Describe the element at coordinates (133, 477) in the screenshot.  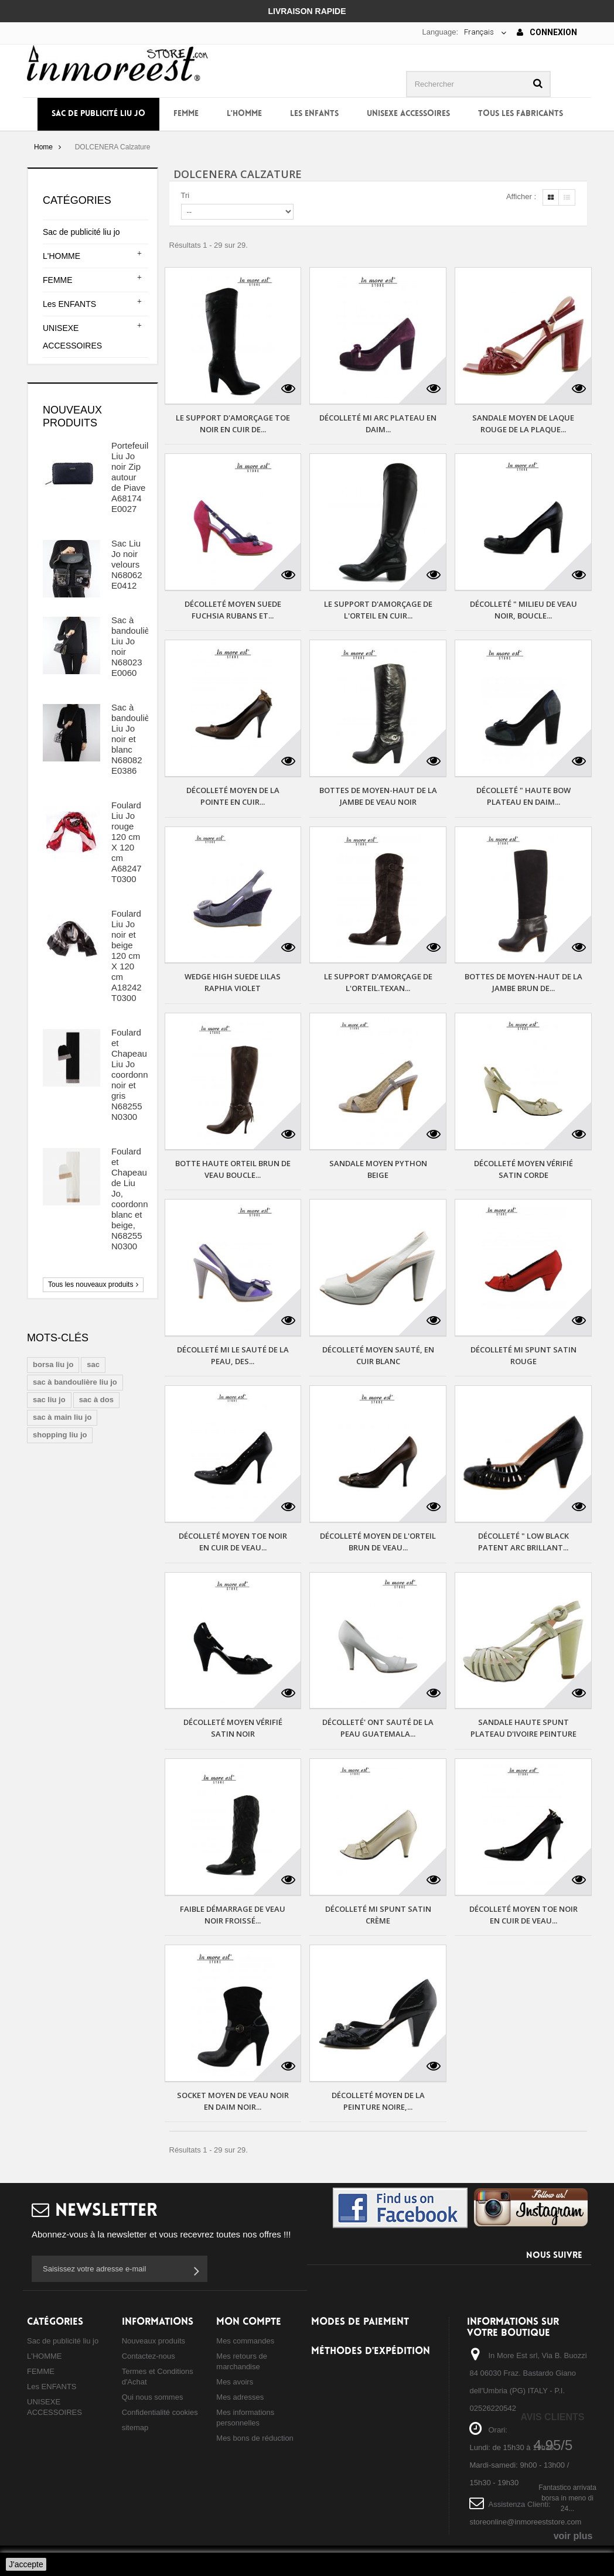
I see `Portefeuille Liu Jo noir Zip autour de Piave A68174 E0027` at that location.